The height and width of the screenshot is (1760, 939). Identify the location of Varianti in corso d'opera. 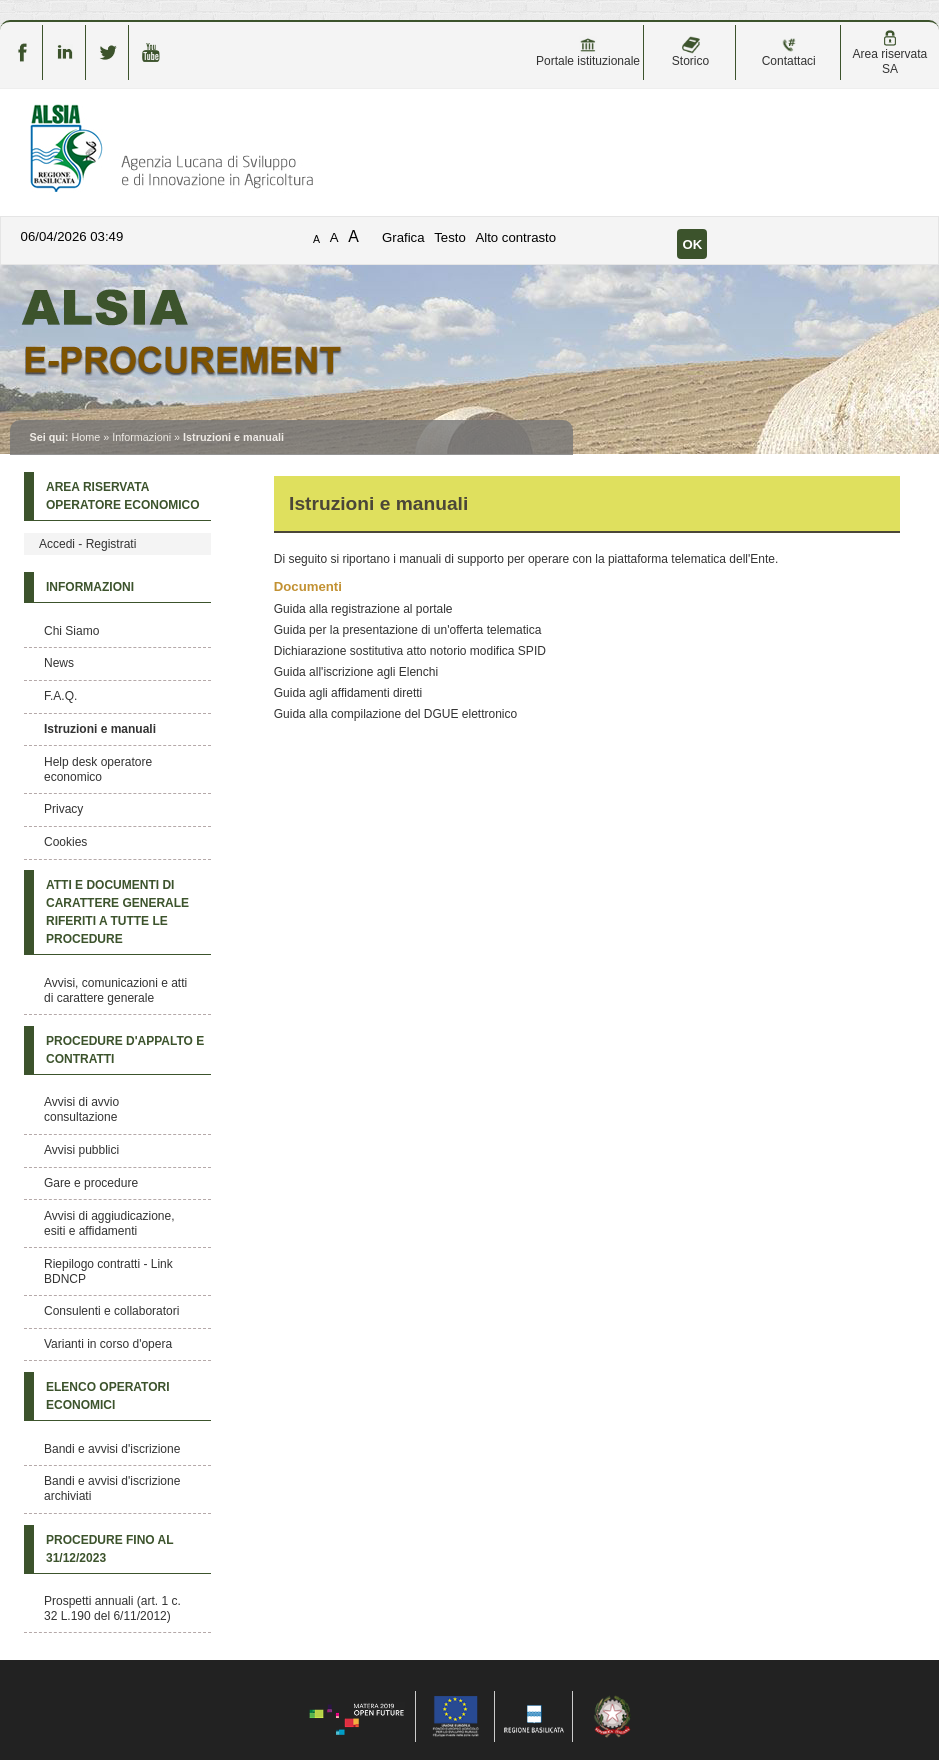
(108, 1344).